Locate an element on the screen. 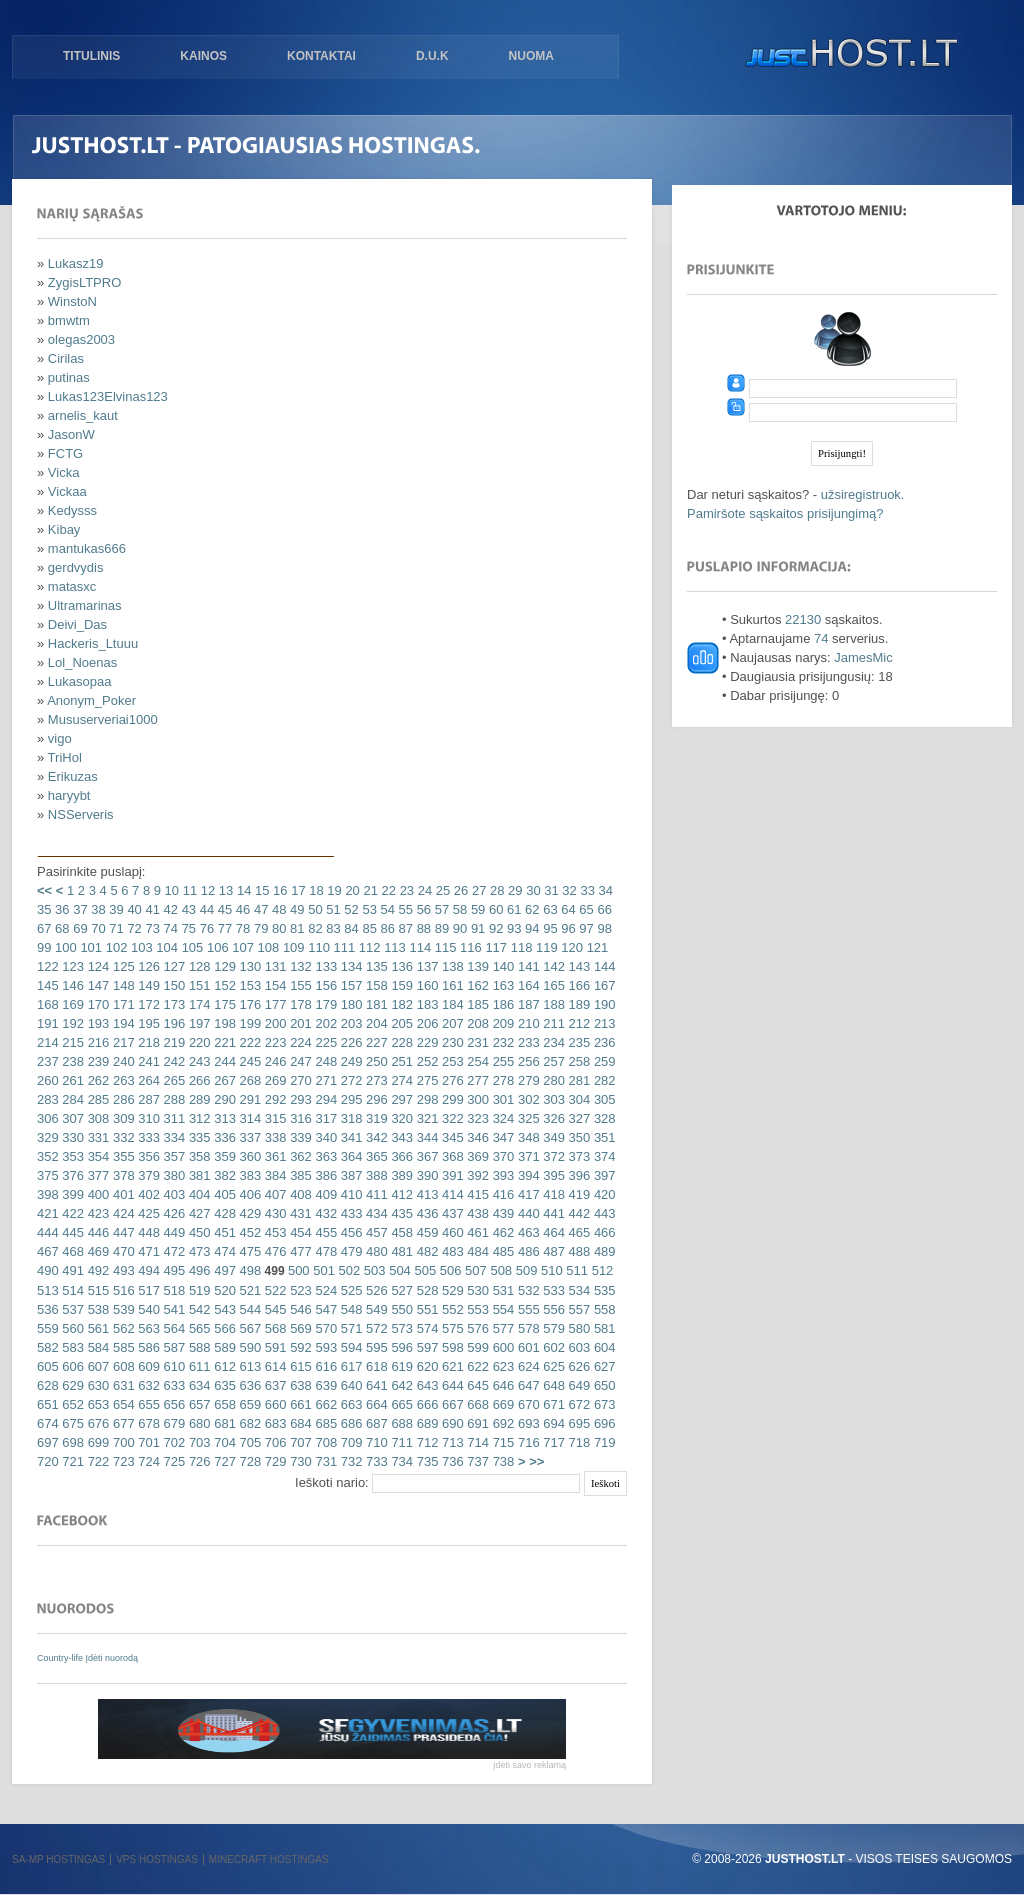 This screenshot has height=1895, width=1024. 546 is located at coordinates (299, 1309).